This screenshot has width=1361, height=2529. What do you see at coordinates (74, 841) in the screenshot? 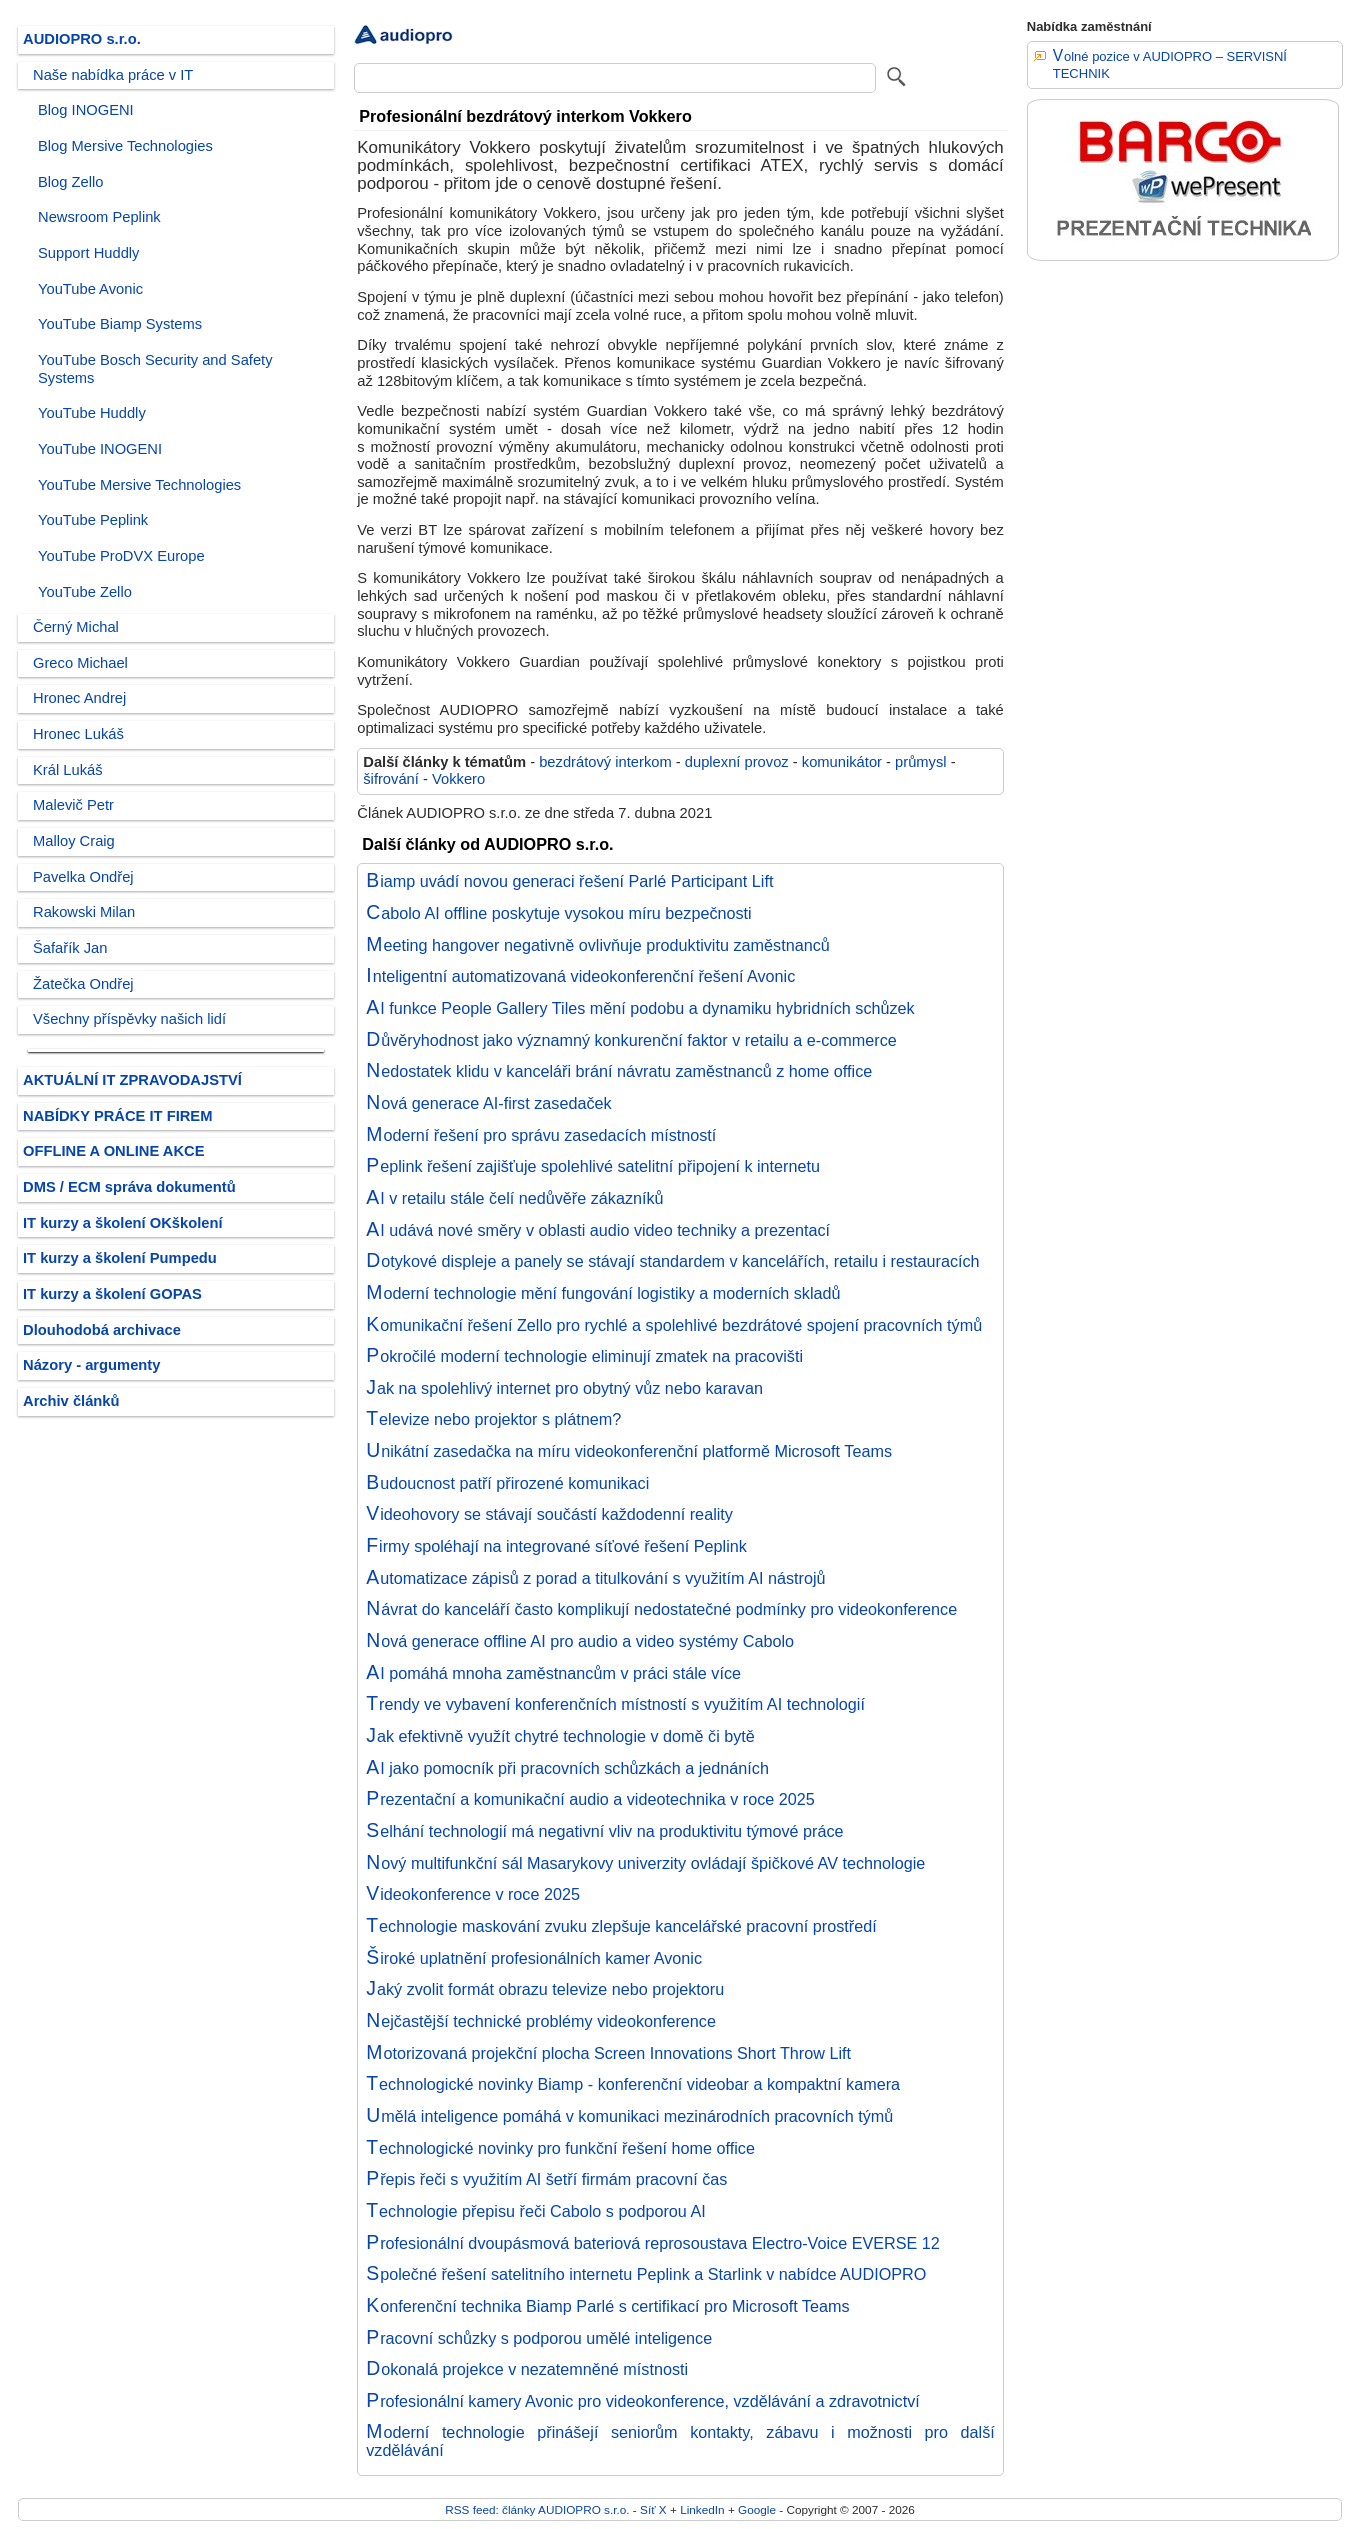
I see `Malloy Craig` at bounding box center [74, 841].